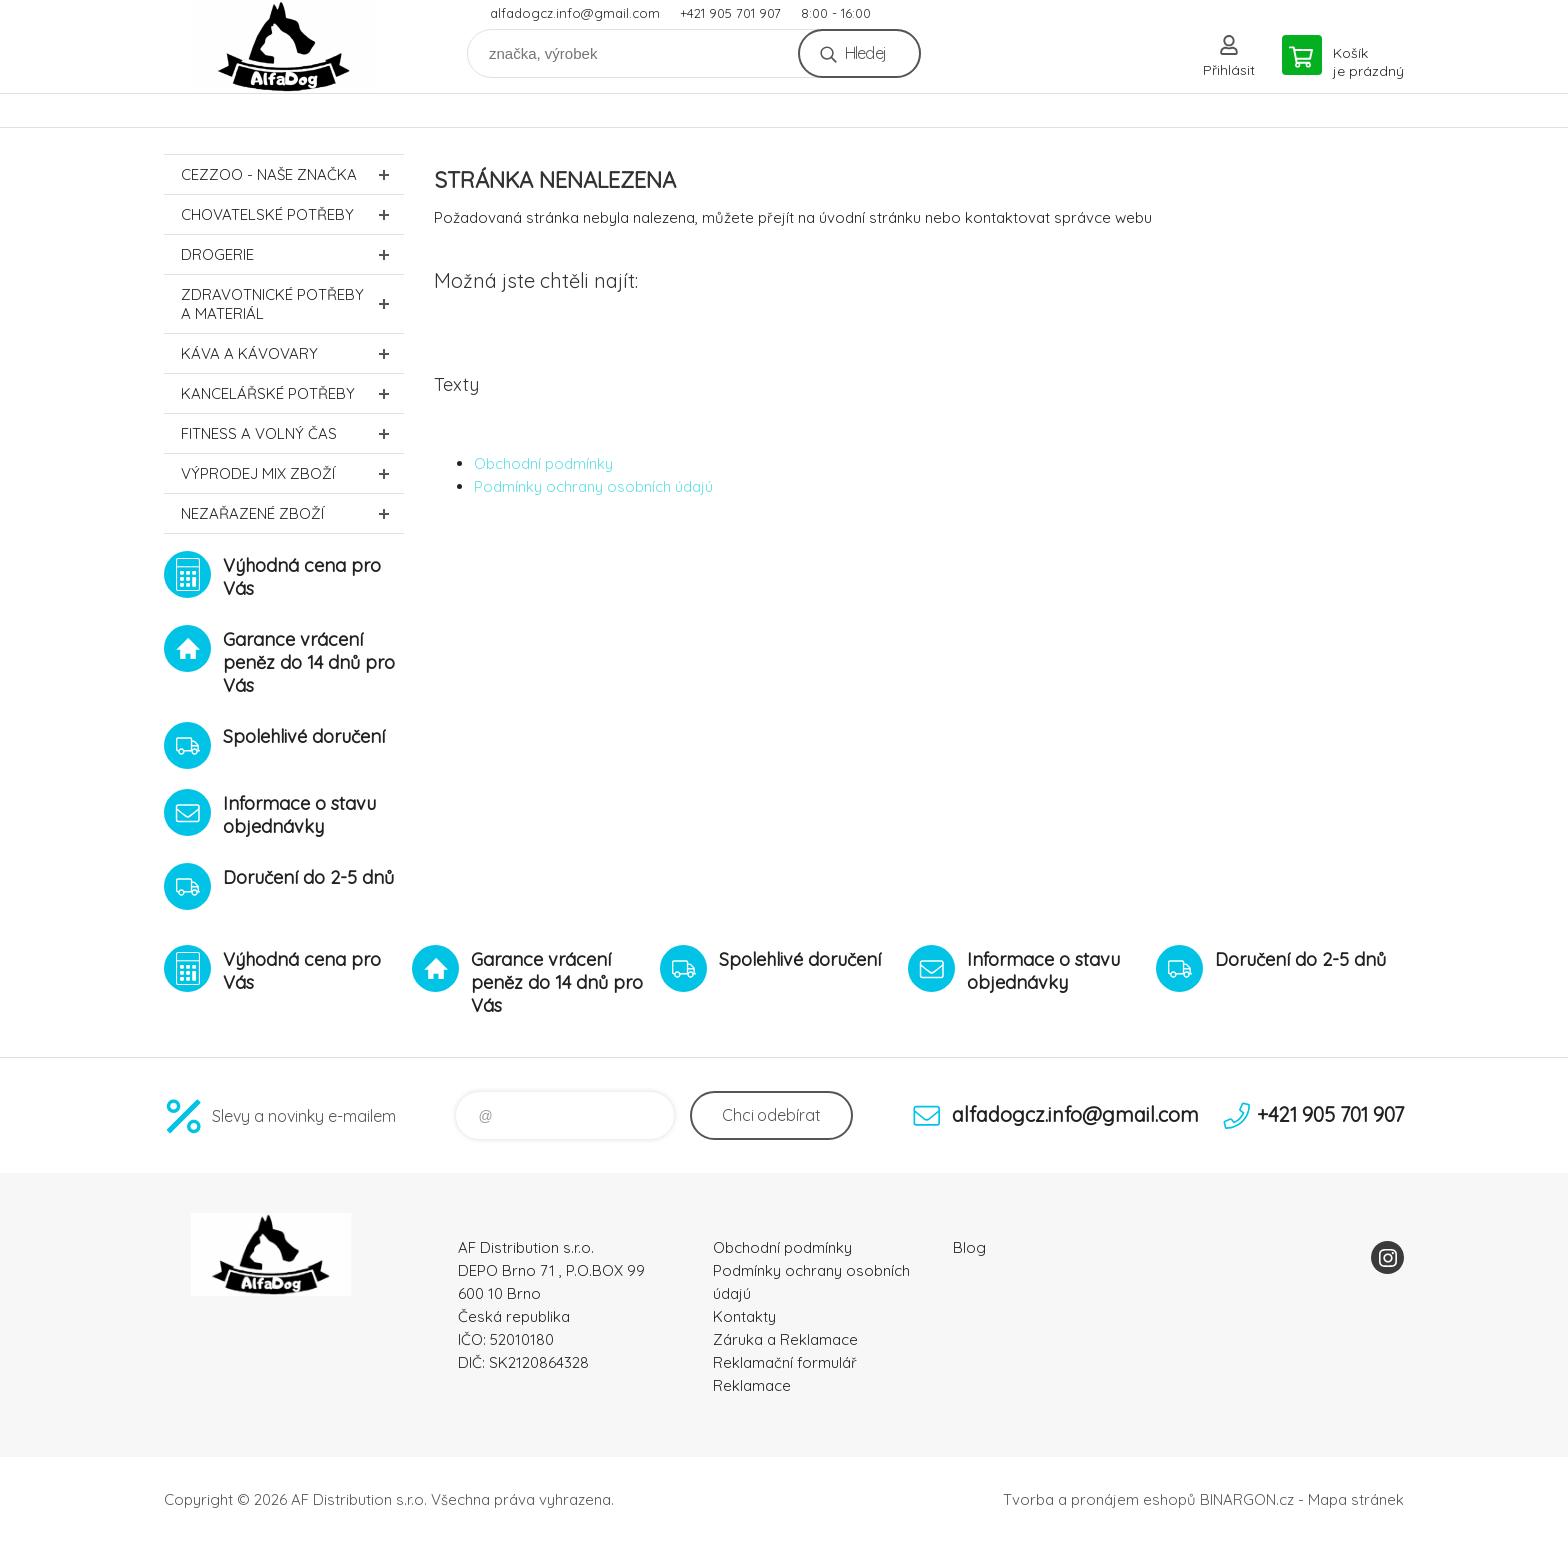 Image resolution: width=1568 pixels, height=1566 pixels. I want to click on Tvorba a pronájem eshopů, so click(1099, 1499).